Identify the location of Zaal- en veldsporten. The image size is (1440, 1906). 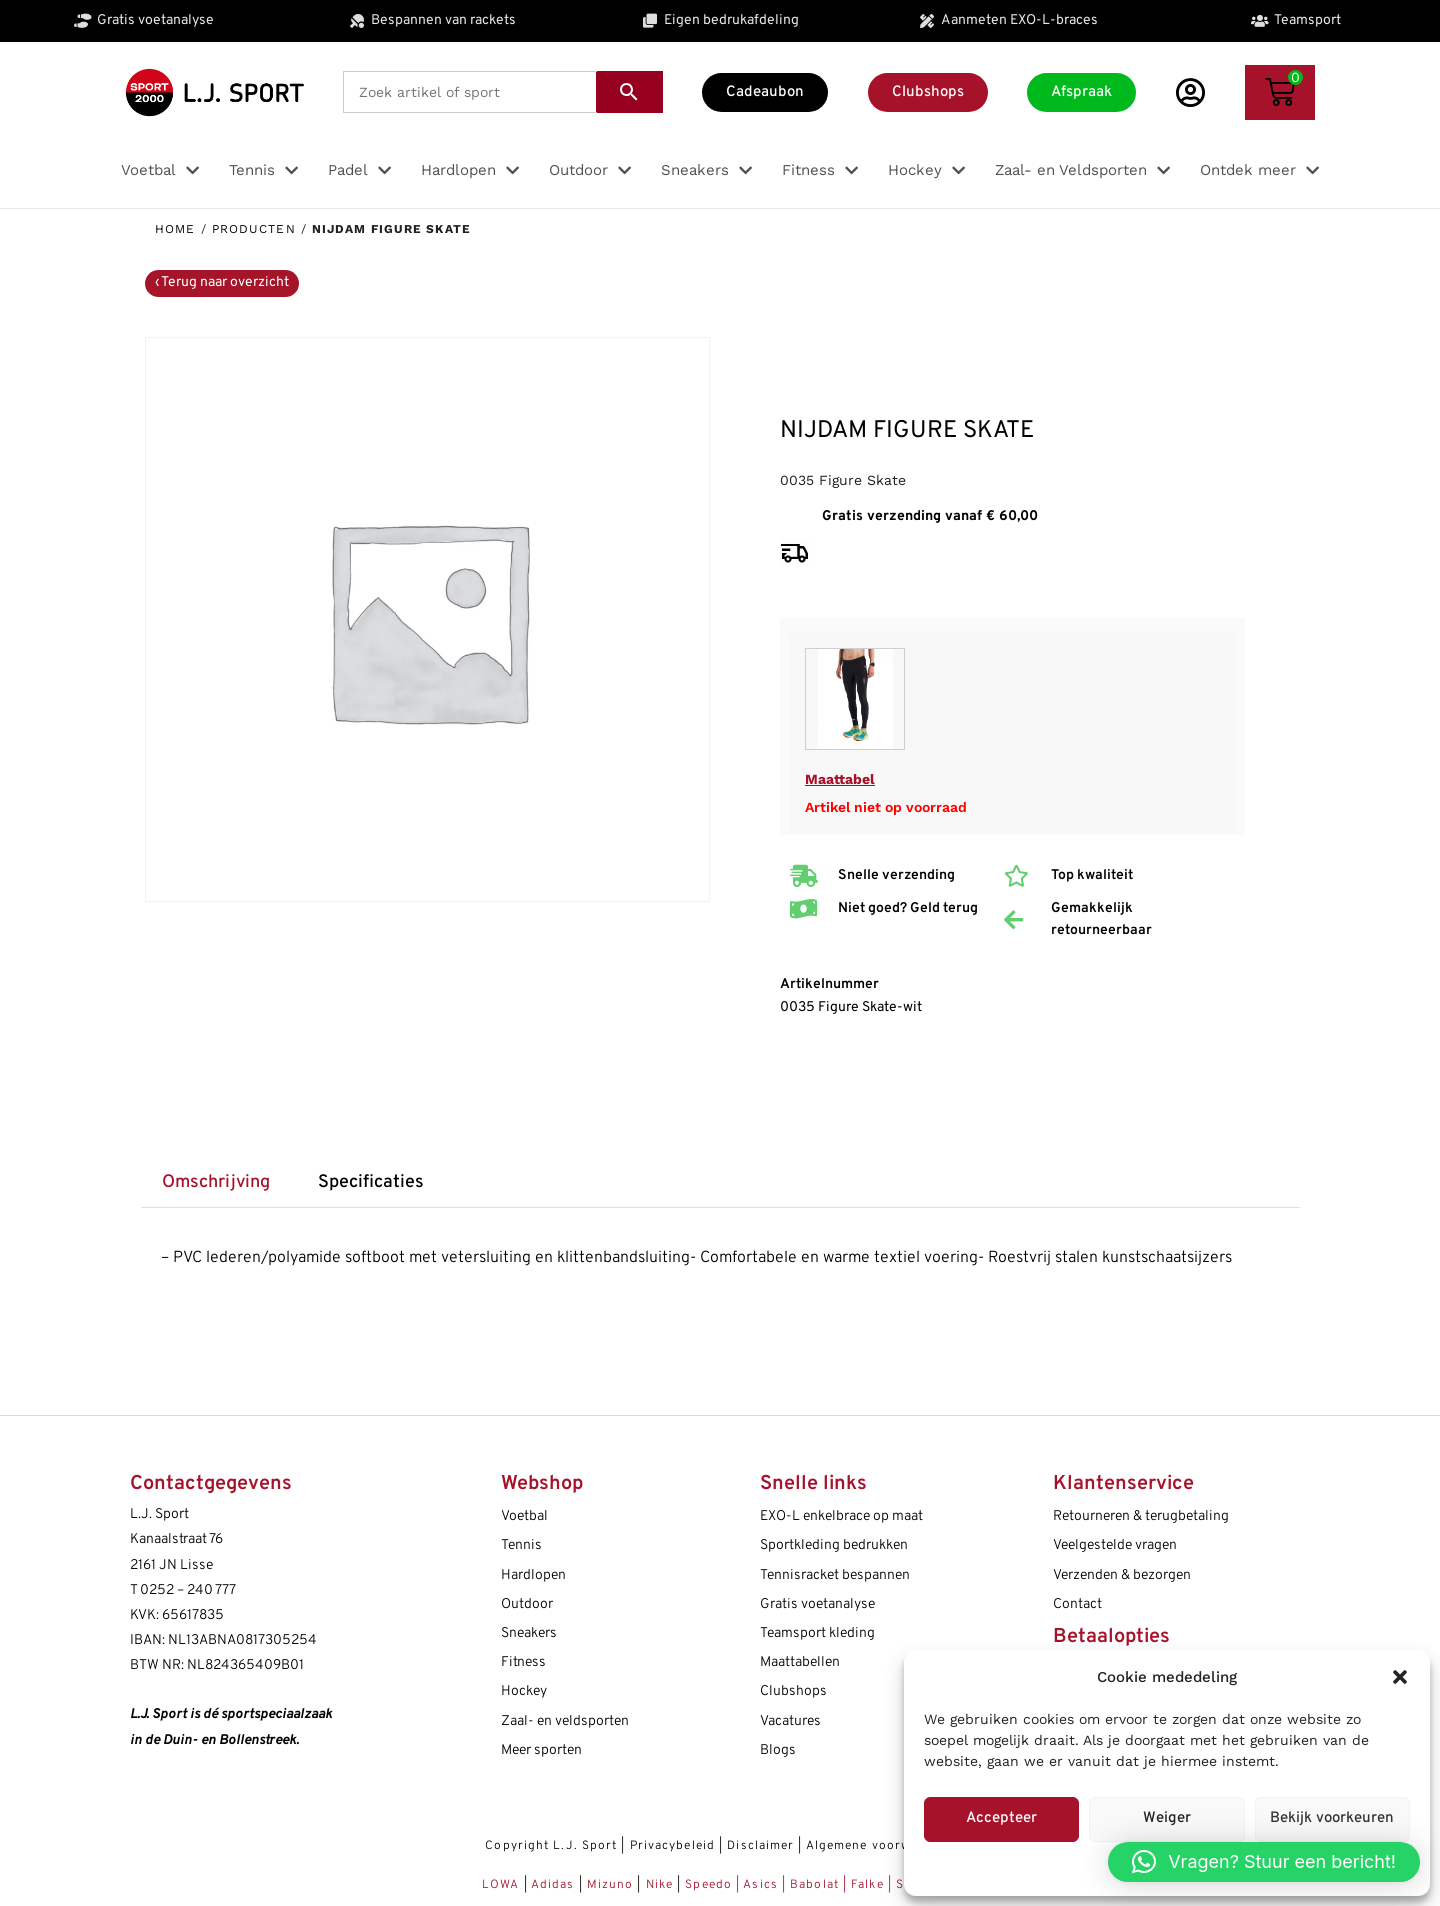
(565, 1721).